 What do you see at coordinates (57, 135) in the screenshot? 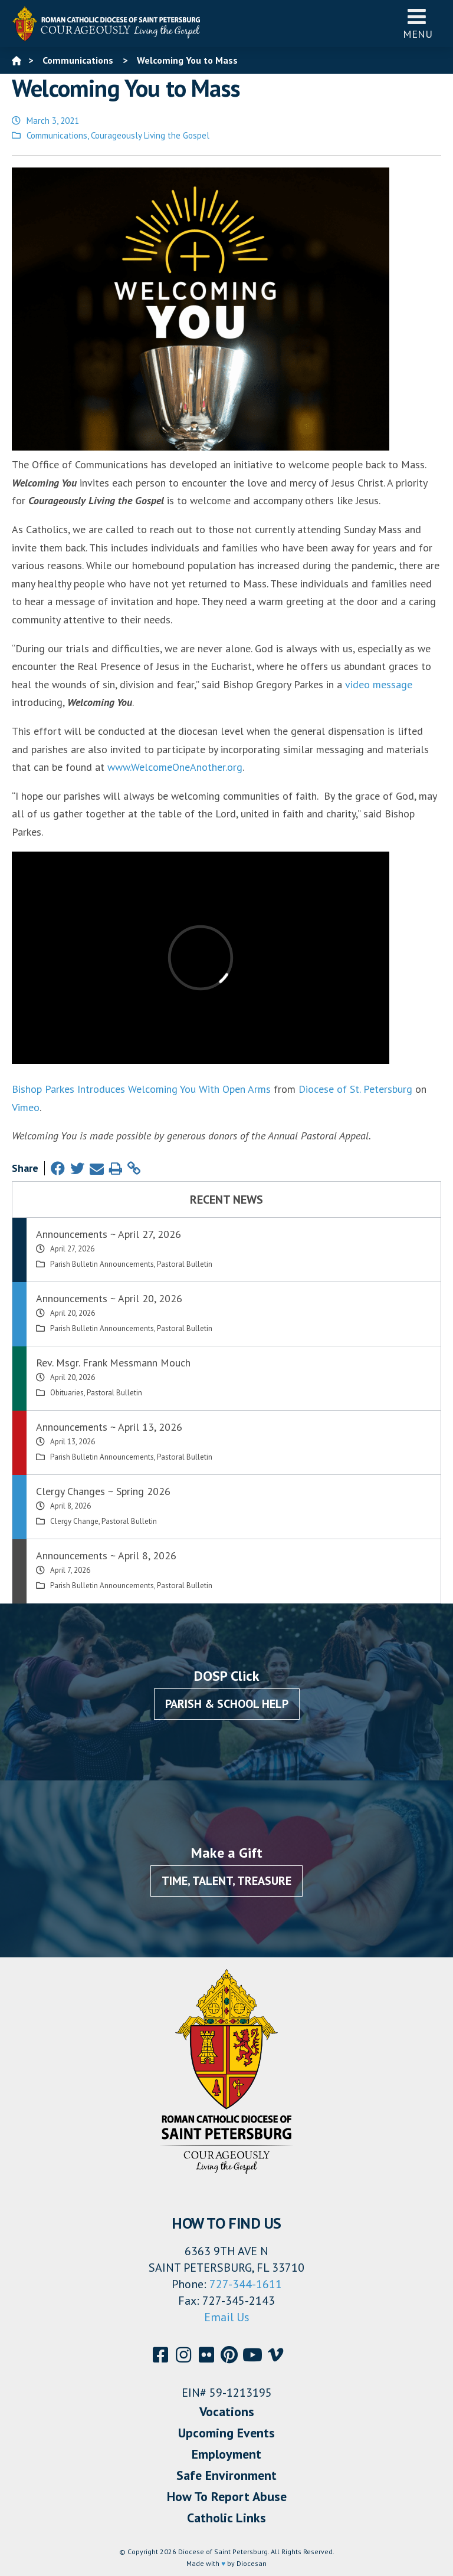
I see `Communications` at bounding box center [57, 135].